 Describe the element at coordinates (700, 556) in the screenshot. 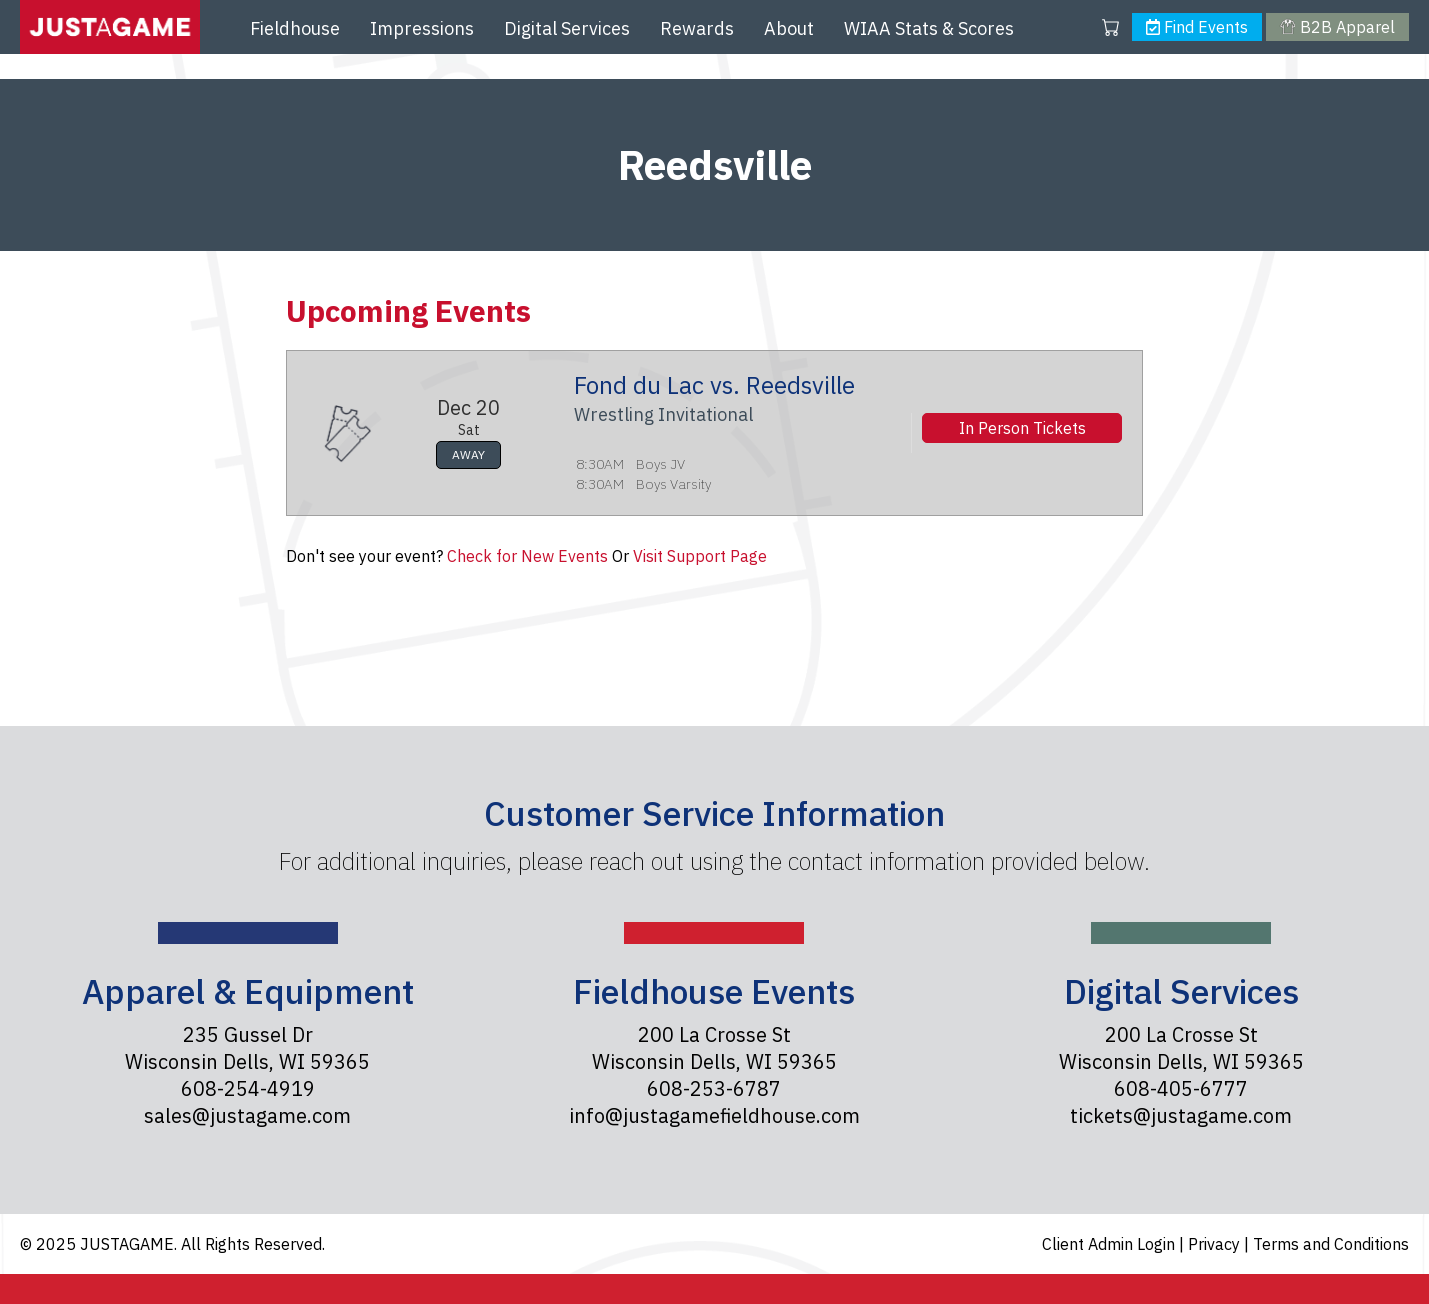

I see `Visit Support Page` at that location.